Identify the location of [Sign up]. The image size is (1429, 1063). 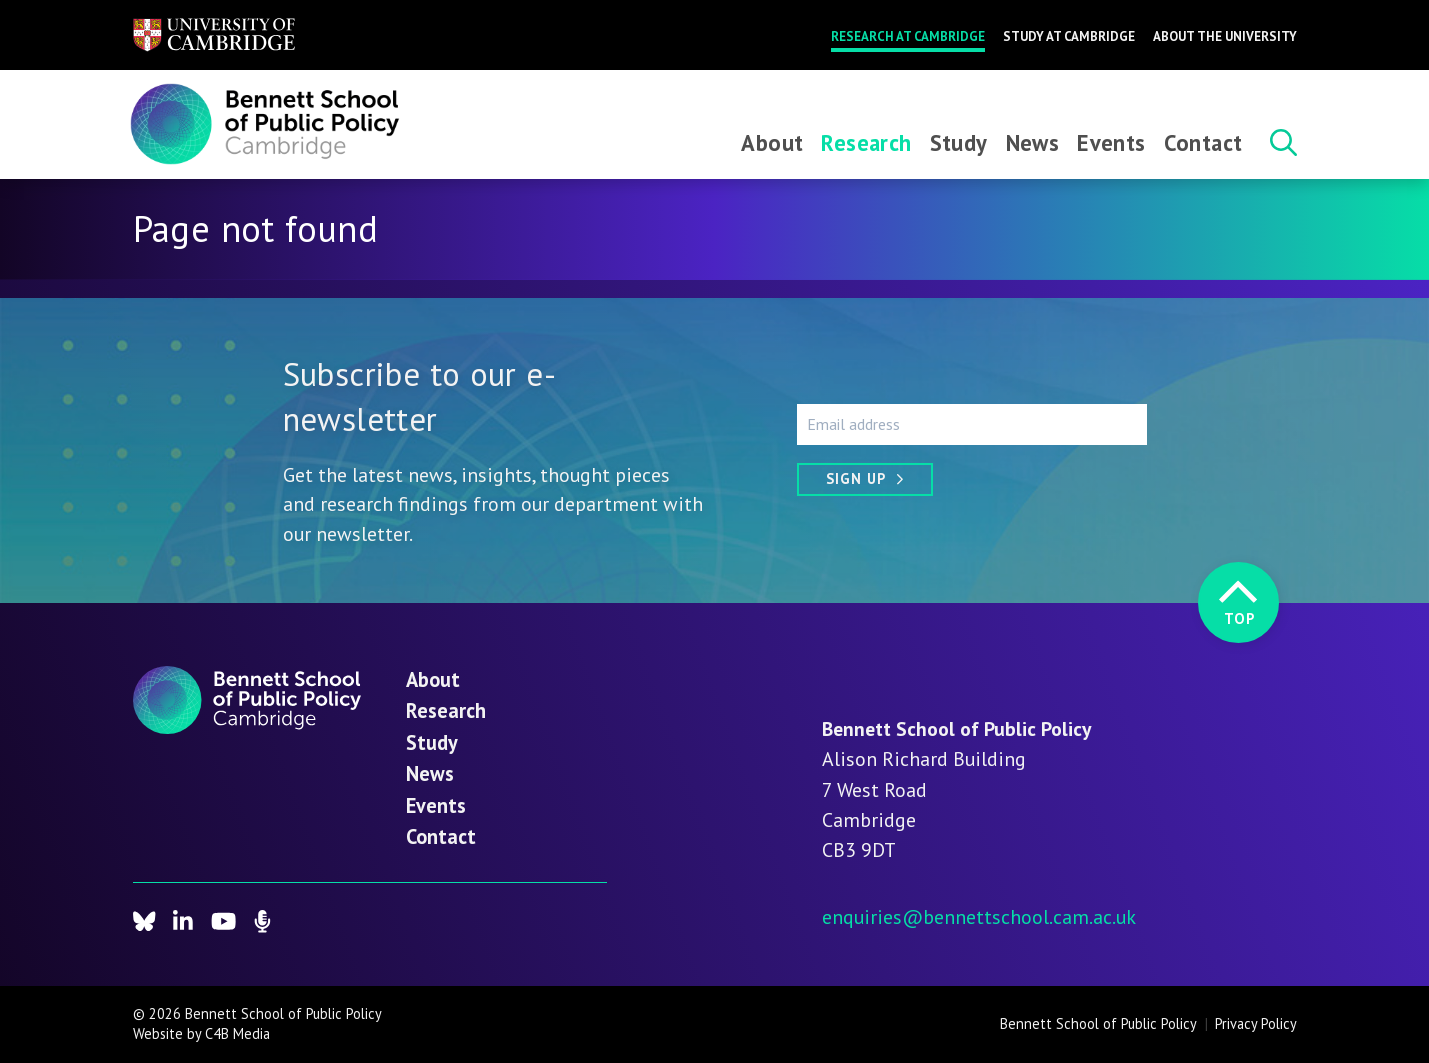
(865, 479).